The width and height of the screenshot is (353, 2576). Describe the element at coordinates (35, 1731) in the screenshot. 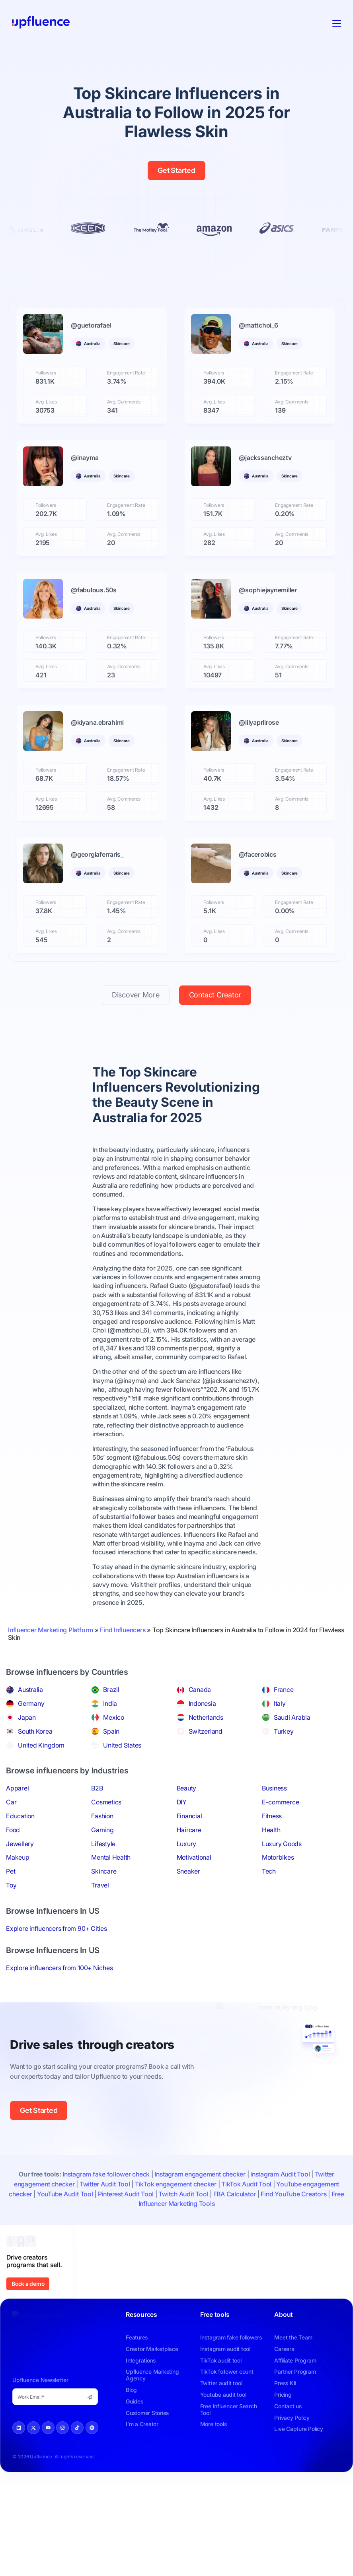

I see `South Korea` at that location.